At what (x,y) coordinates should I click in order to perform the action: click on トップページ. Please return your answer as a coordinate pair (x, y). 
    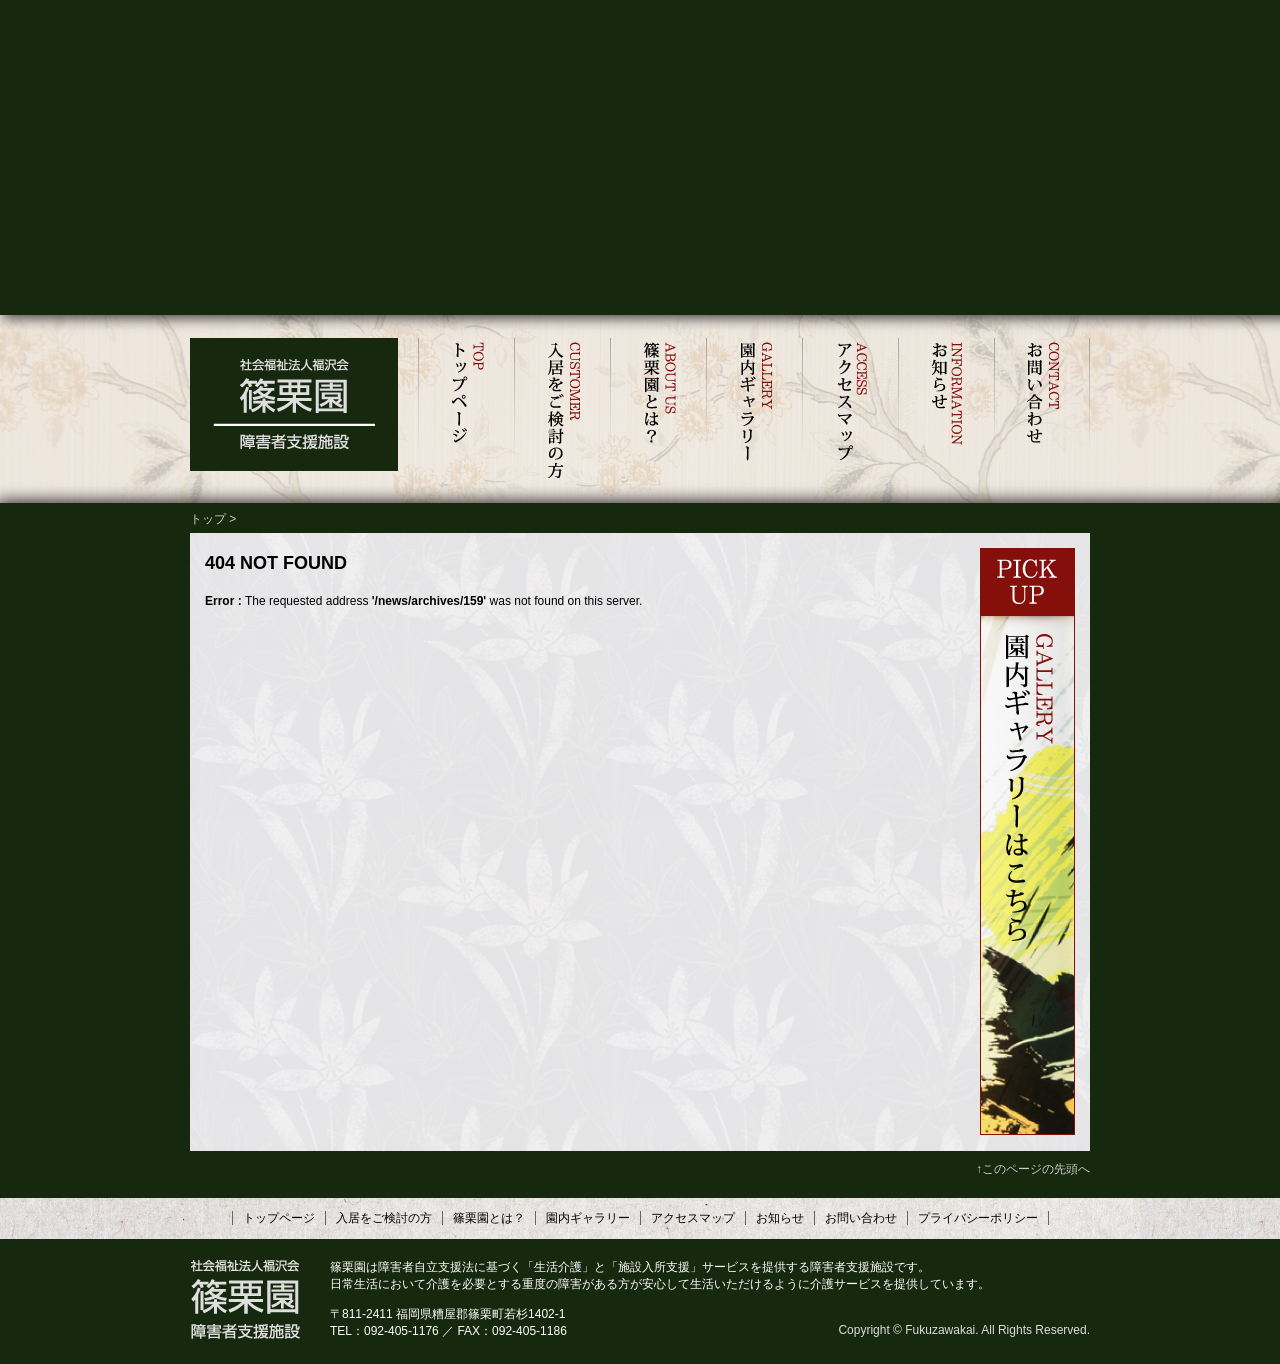
    Looking at the image, I should click on (466, 411).